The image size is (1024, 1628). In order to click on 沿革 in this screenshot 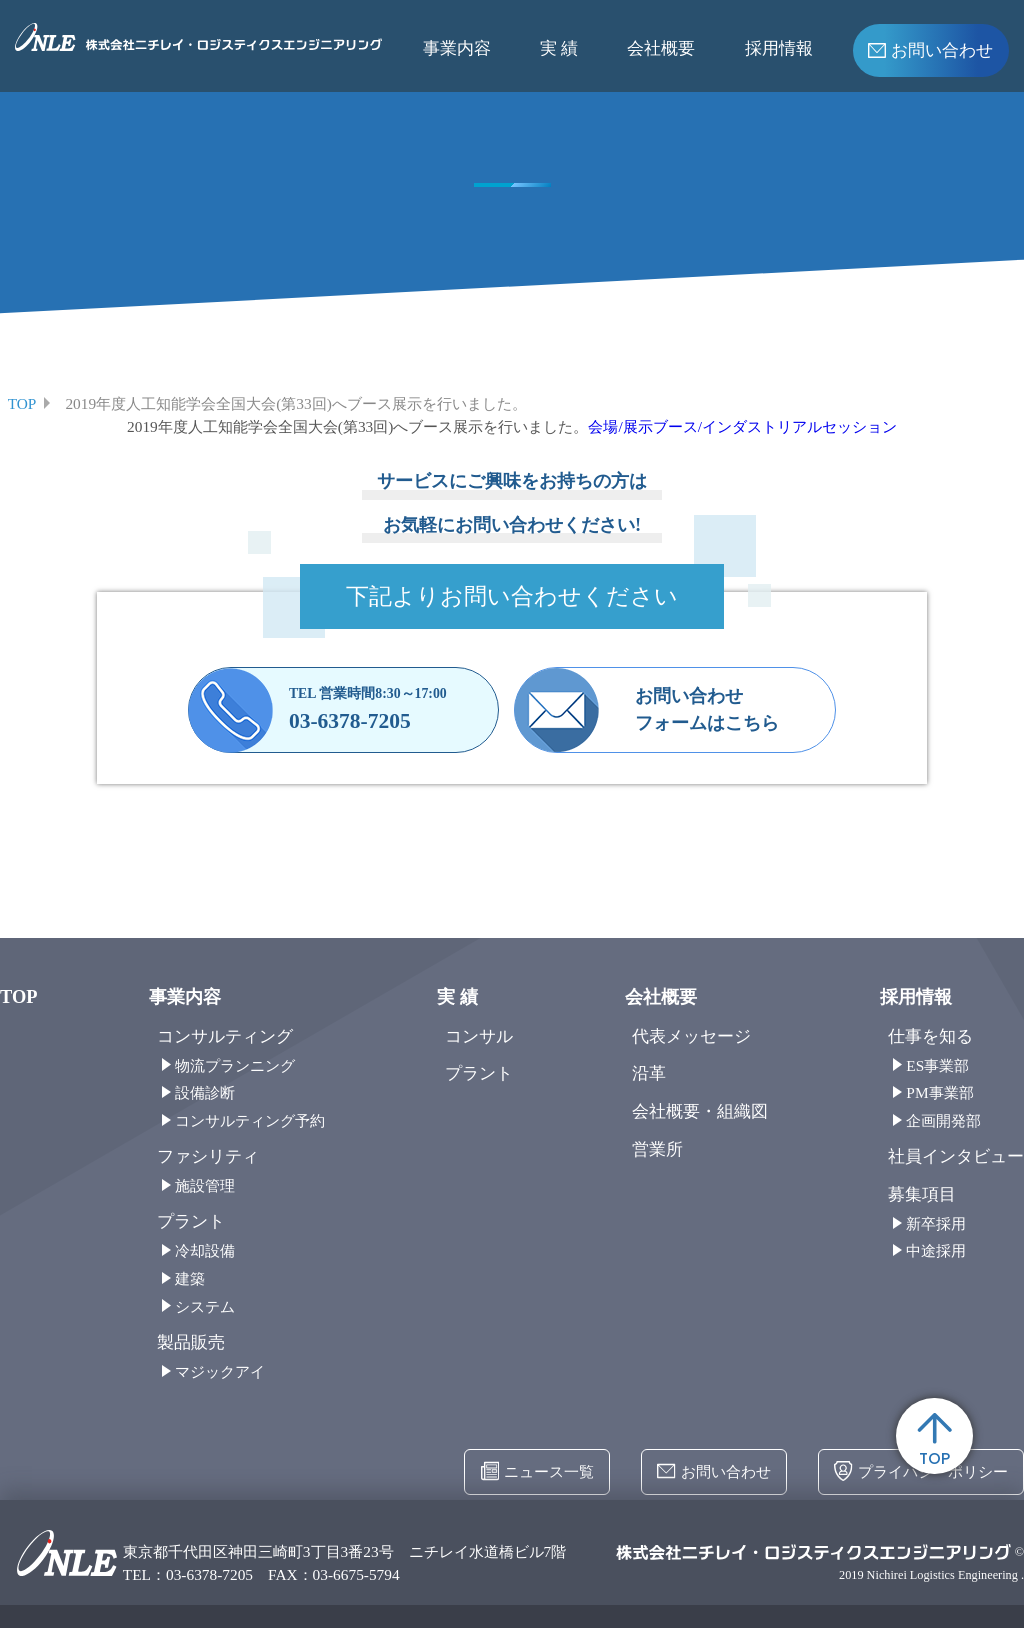, I will do `click(649, 1073)`.